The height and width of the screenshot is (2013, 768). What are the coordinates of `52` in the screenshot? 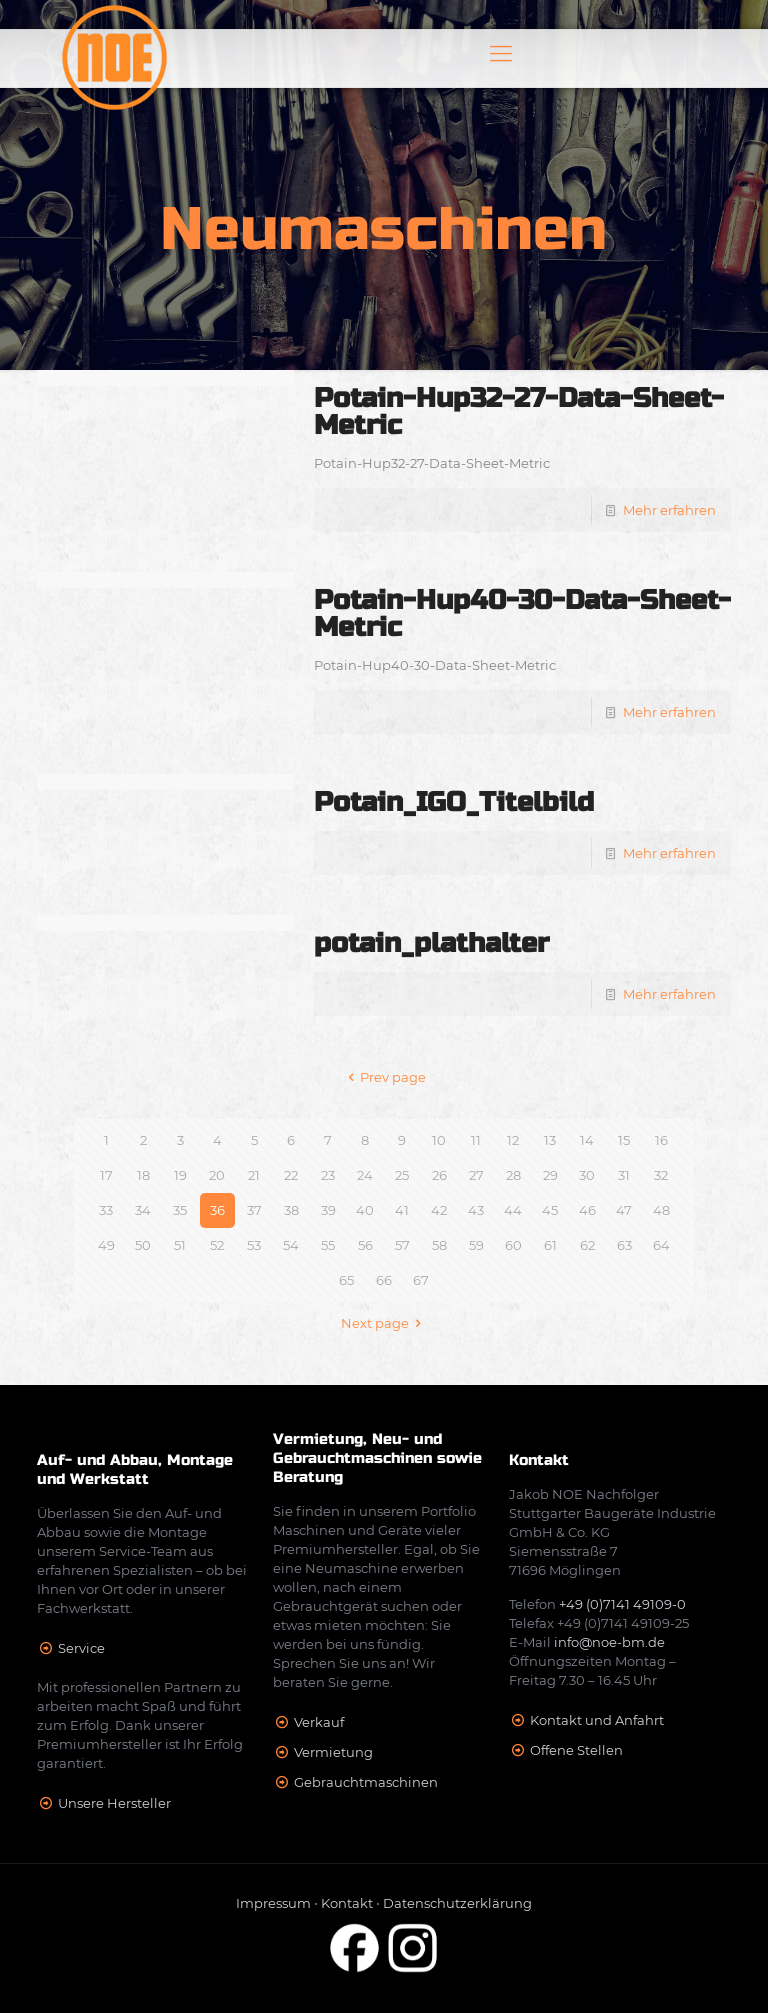 It's located at (217, 1245).